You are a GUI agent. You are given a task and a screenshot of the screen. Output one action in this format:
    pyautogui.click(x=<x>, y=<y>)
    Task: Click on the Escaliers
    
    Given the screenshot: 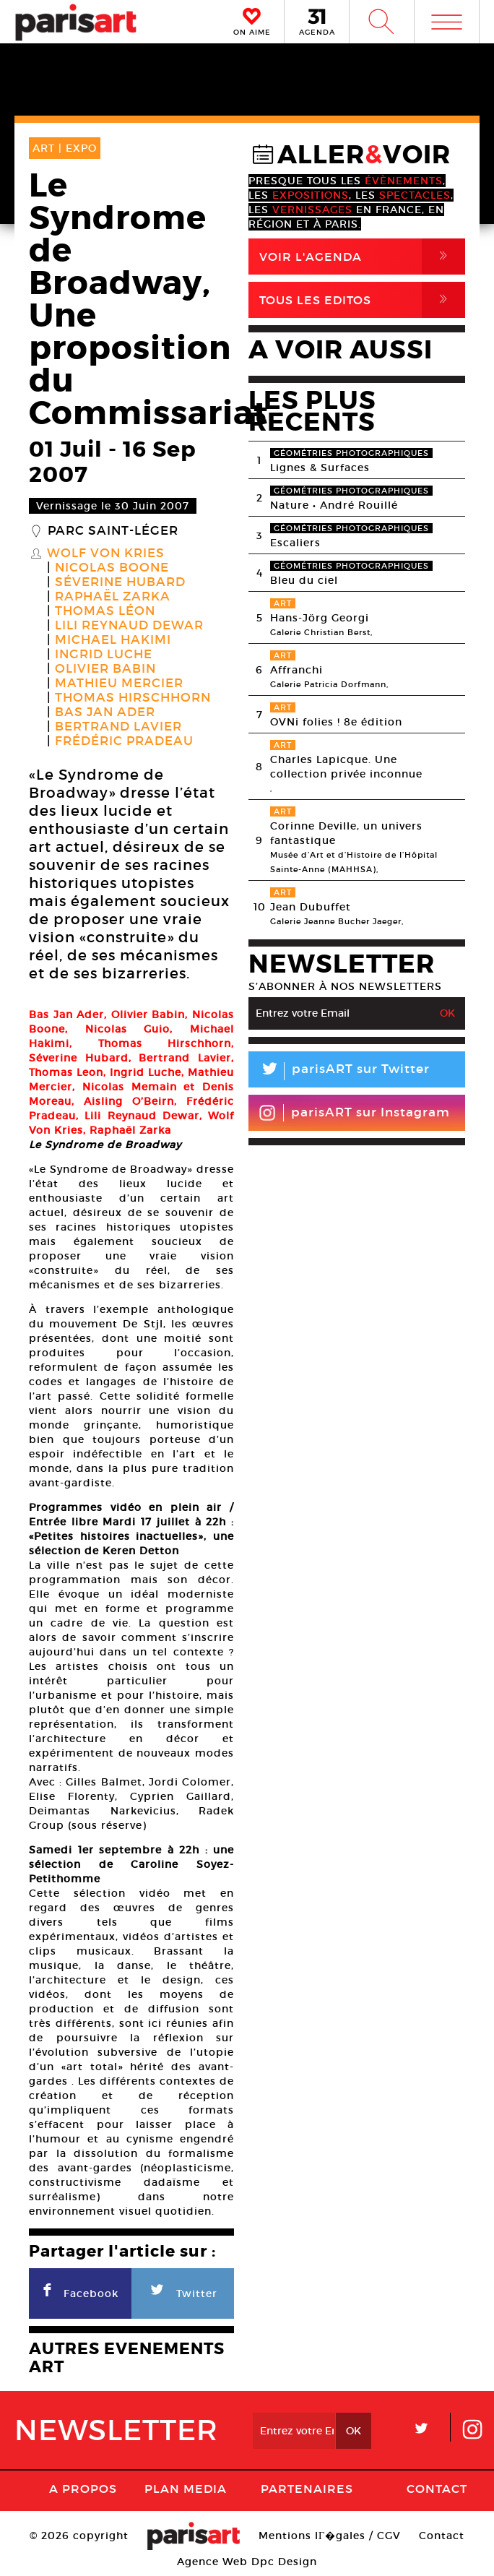 What is the action you would take?
    pyautogui.click(x=295, y=542)
    